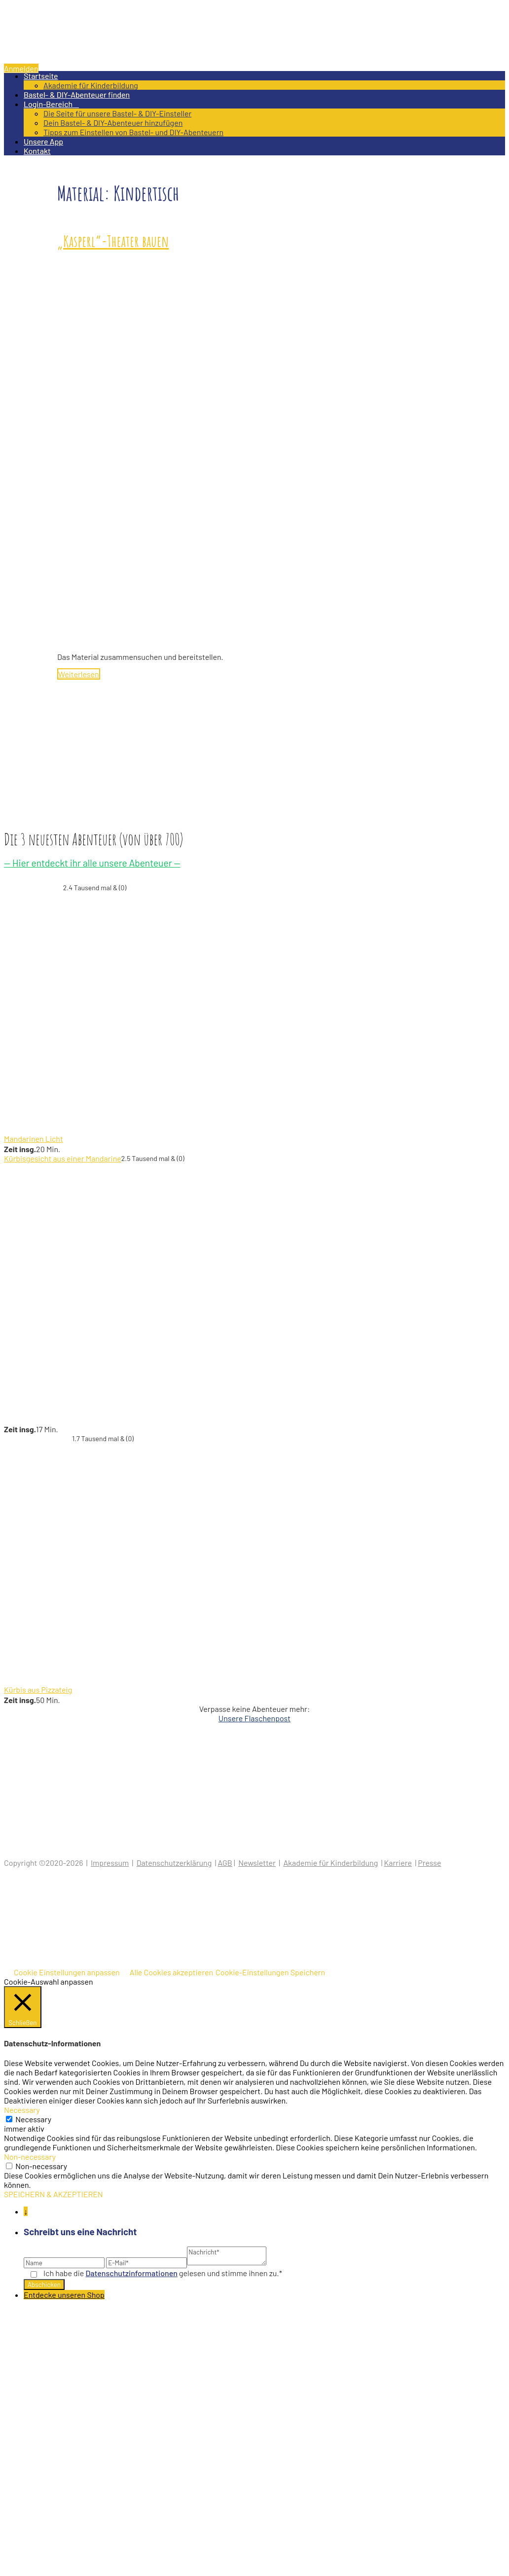 This screenshot has height=2576, width=509. Describe the element at coordinates (67, 1972) in the screenshot. I see `Cookie Einstellungen anpassen [button]` at that location.